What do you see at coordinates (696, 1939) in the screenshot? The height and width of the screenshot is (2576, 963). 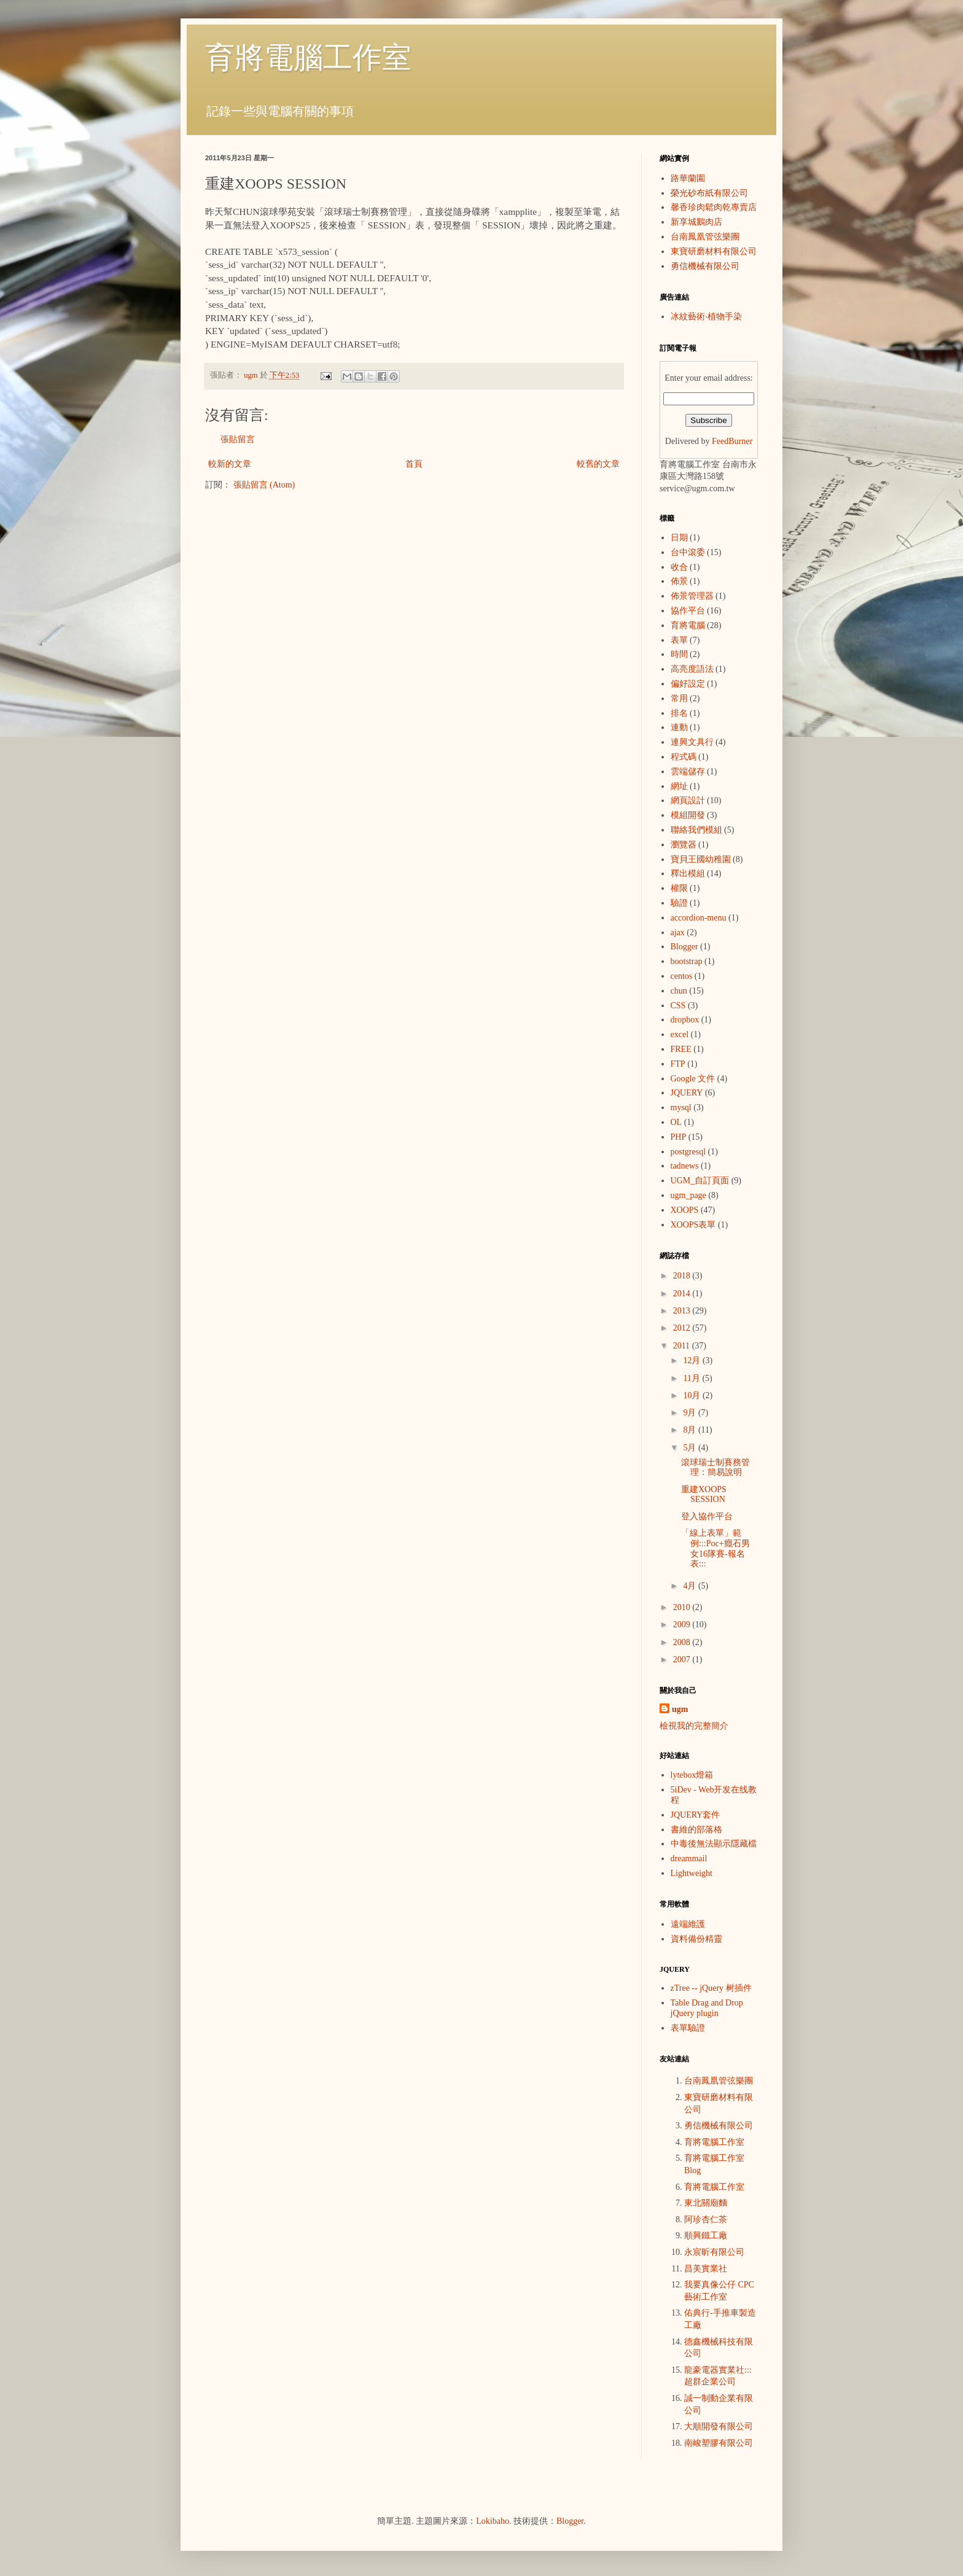 I see `資料備份精靈` at bounding box center [696, 1939].